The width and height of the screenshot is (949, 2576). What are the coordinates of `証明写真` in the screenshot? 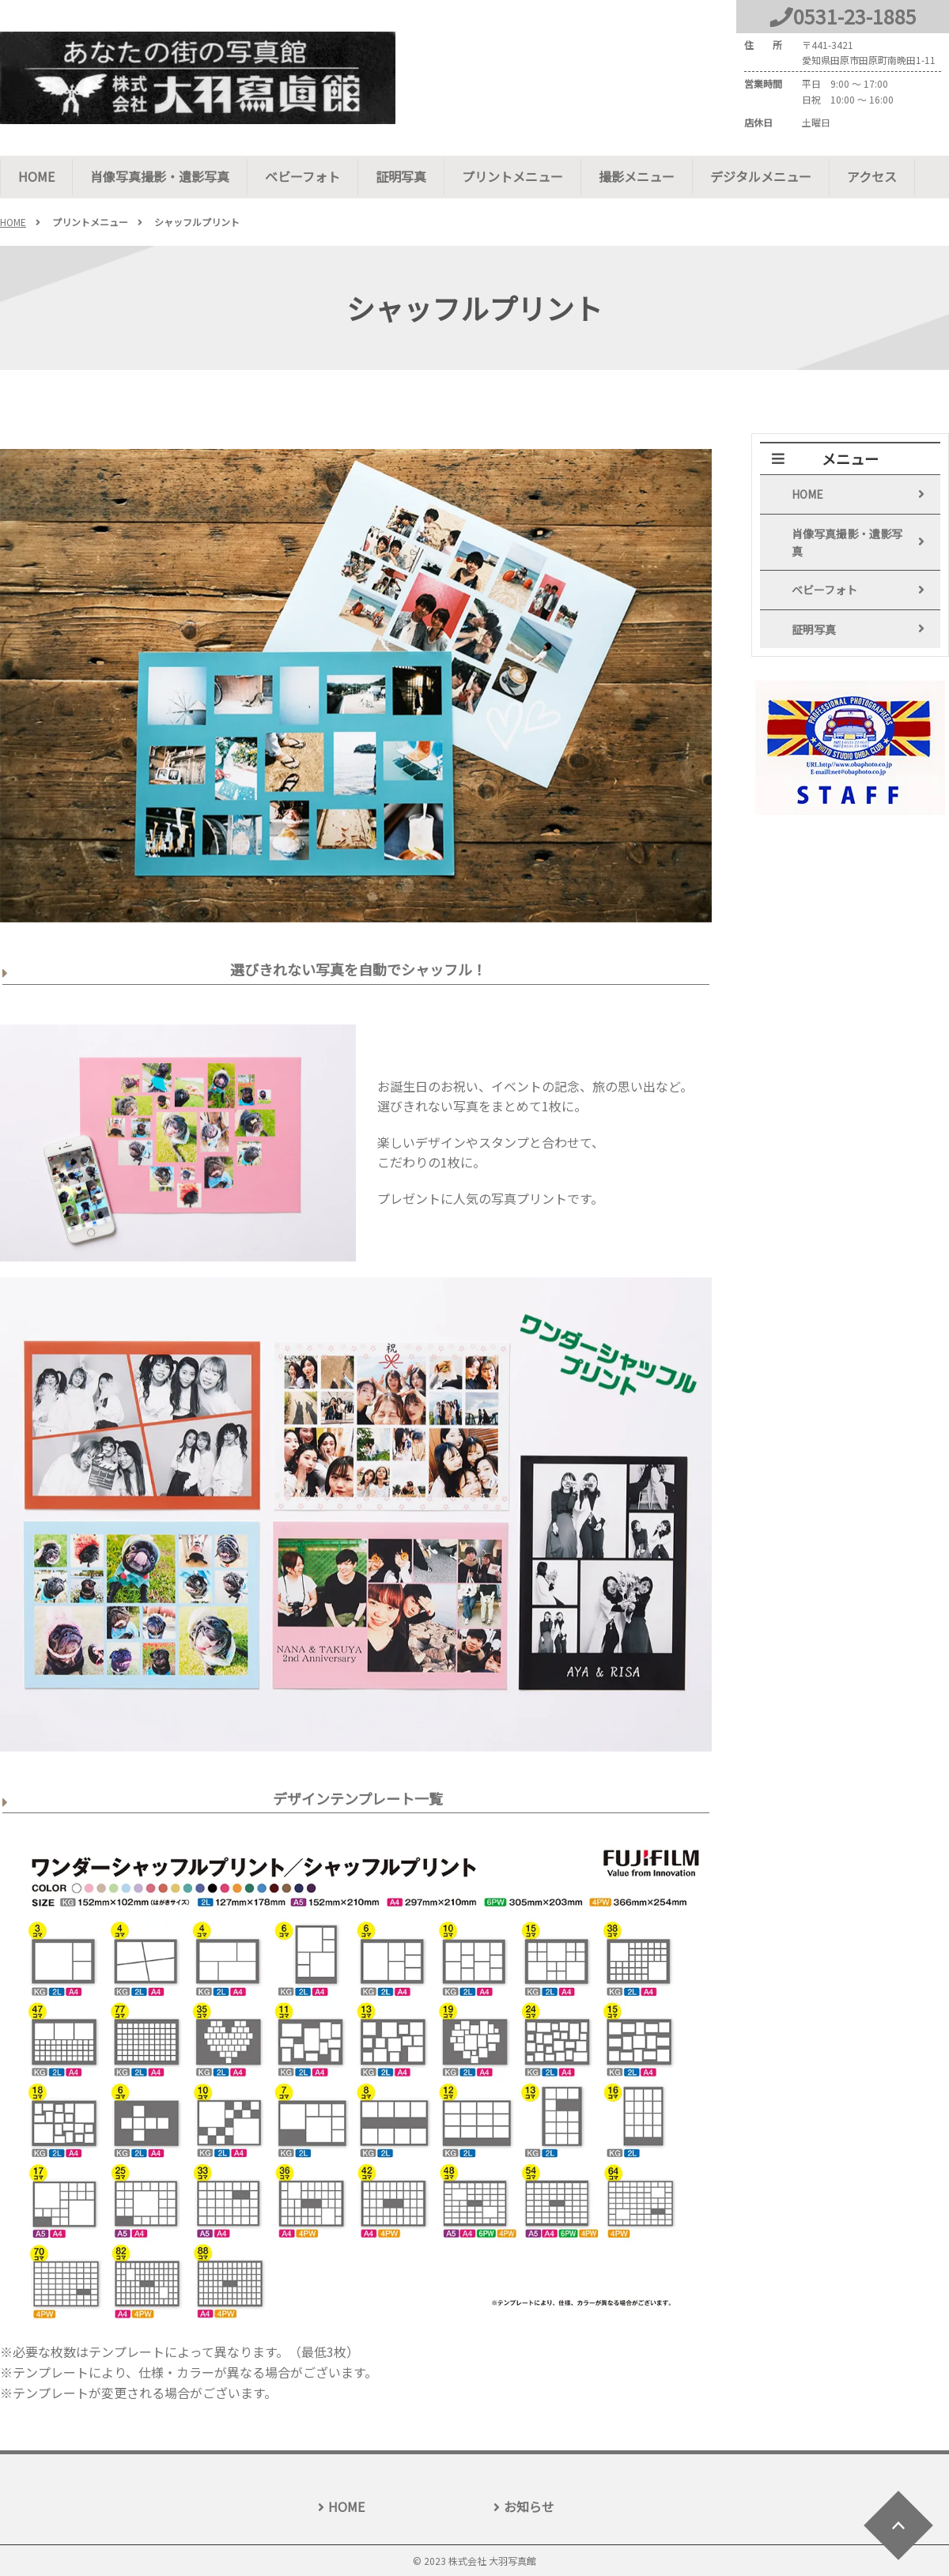 It's located at (401, 176).